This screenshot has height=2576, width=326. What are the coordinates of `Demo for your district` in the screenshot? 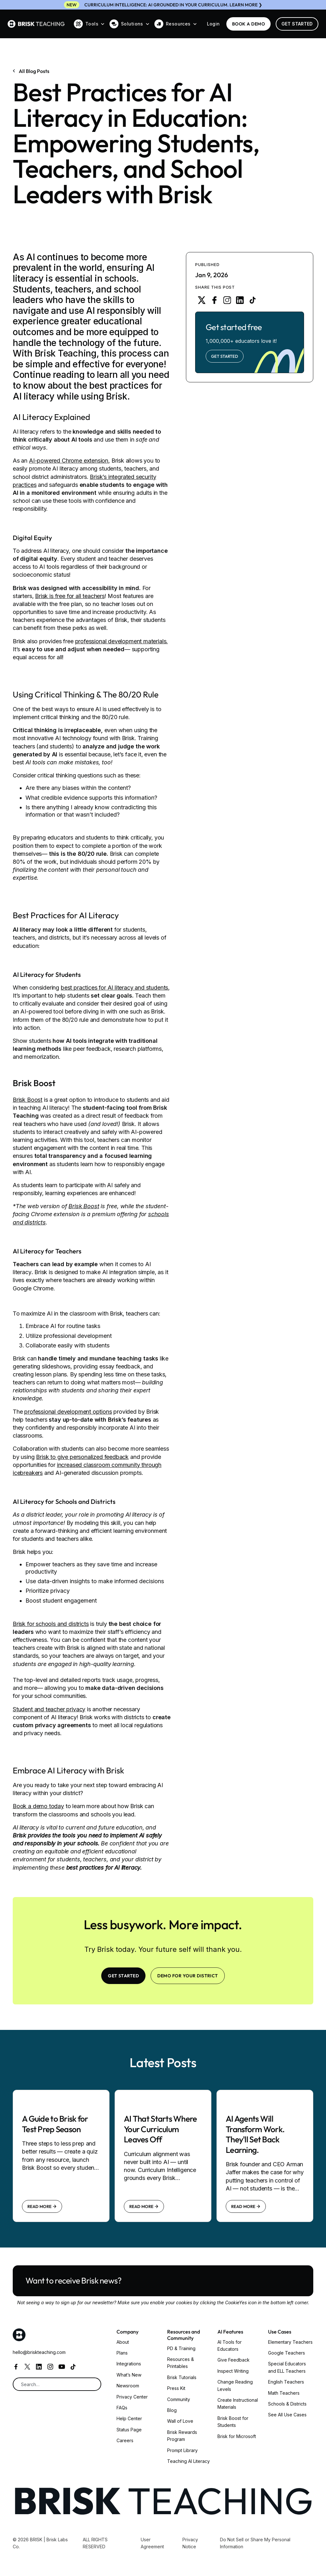 It's located at (187, 1976).